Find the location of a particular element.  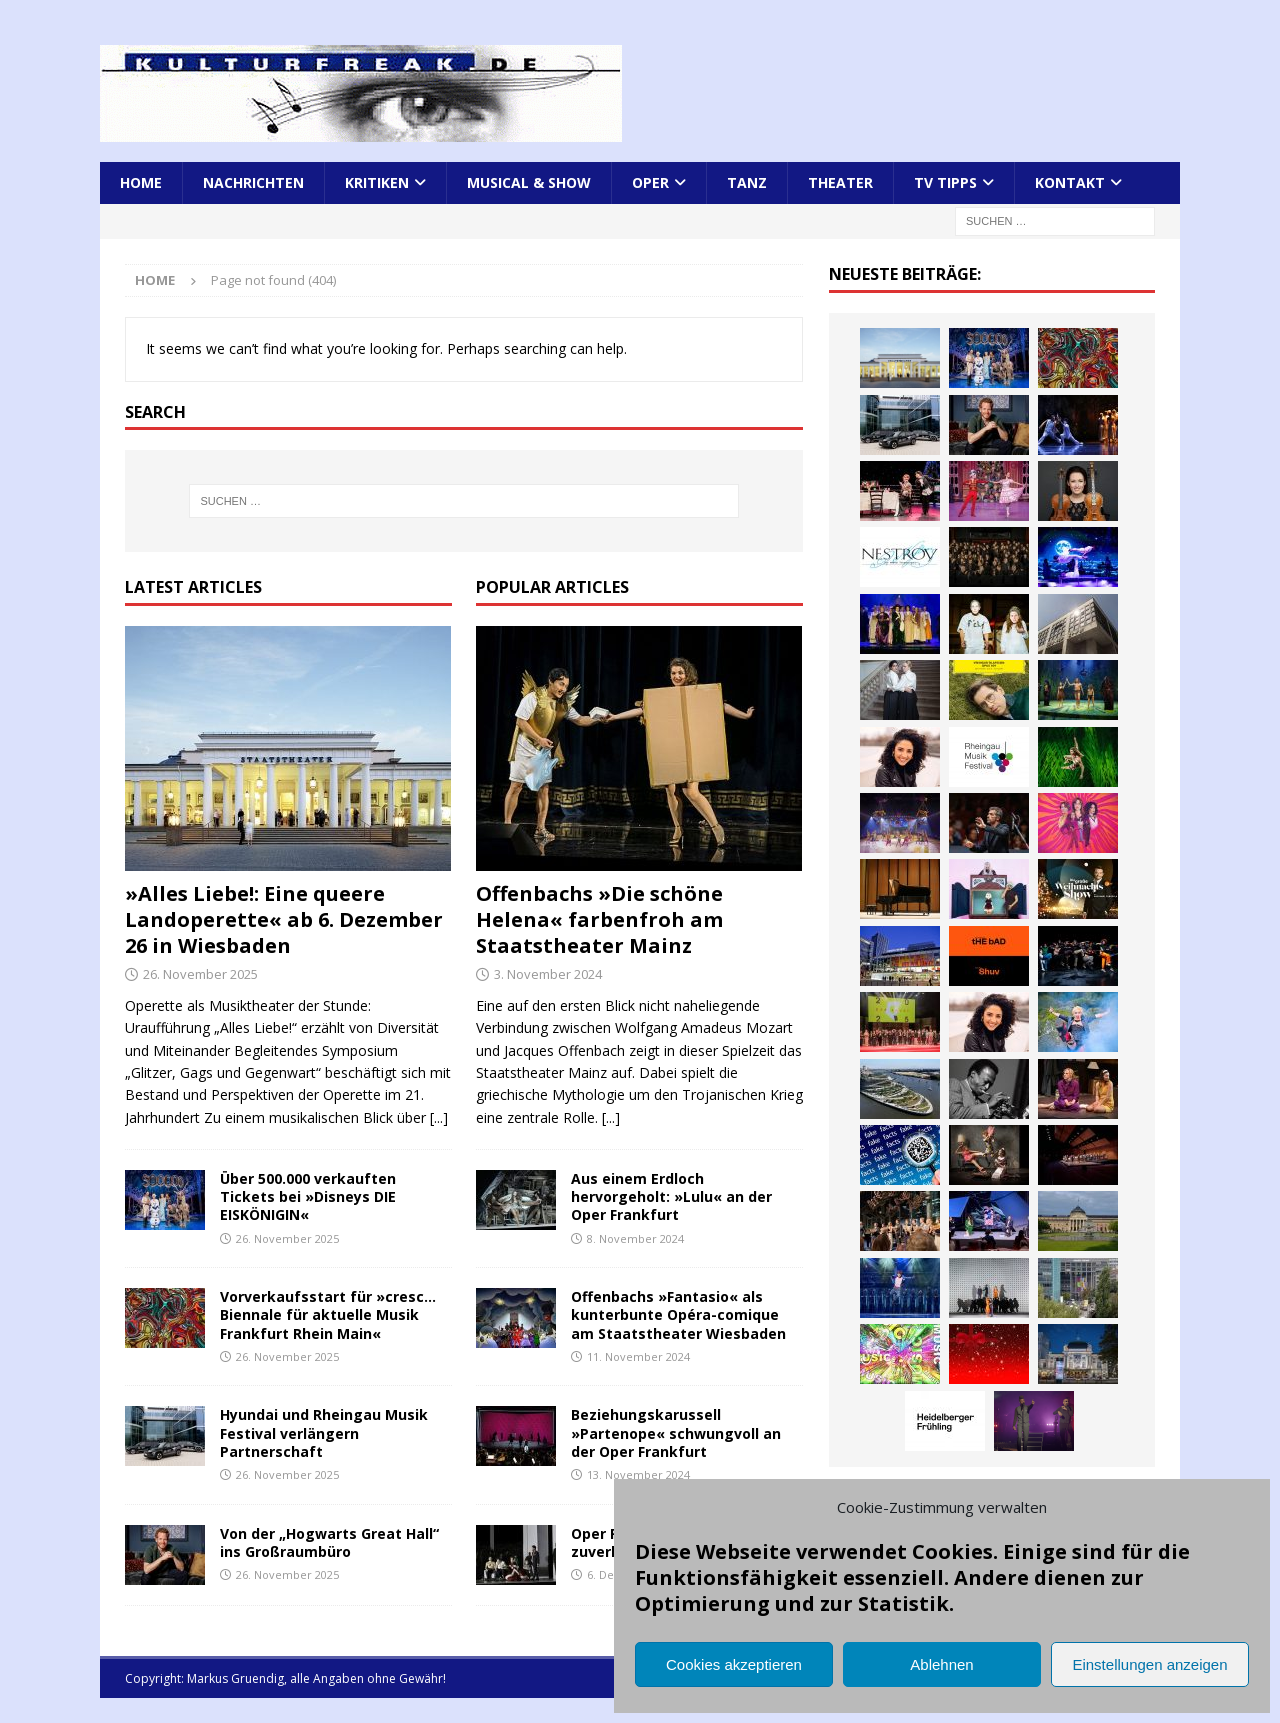

Ablehnen is located at coordinates (941, 1664).